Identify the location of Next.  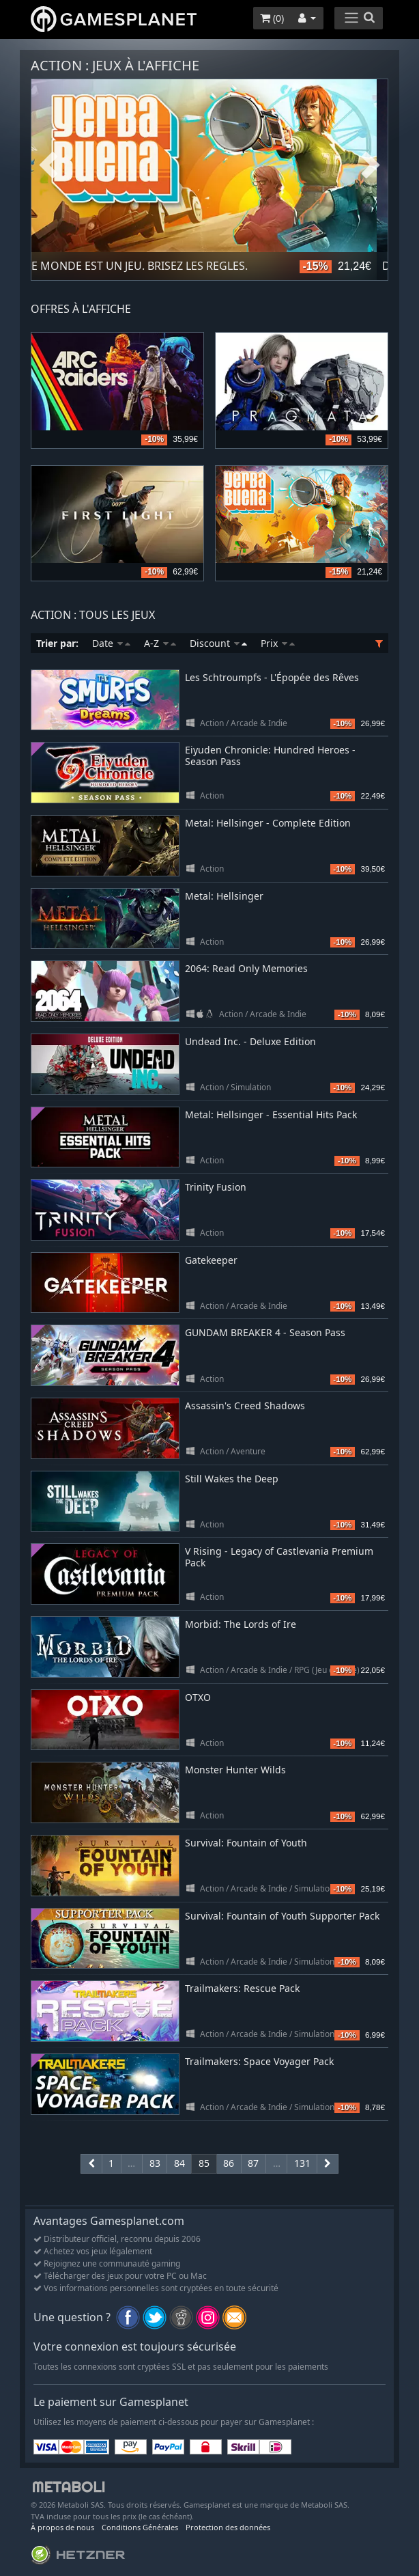
(370, 165).